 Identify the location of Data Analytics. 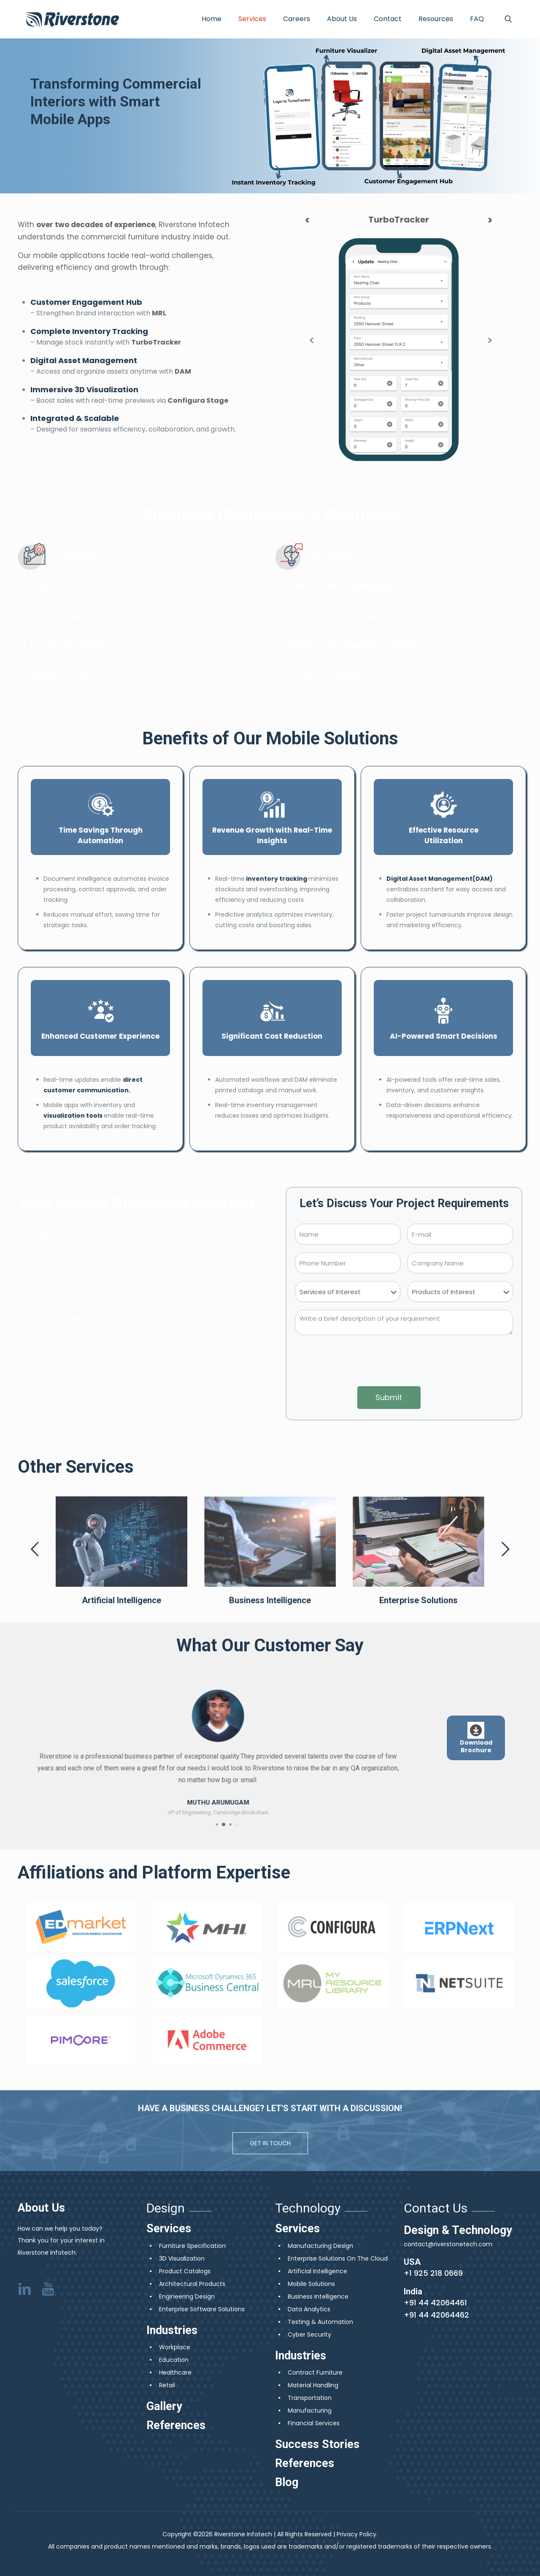
(309, 2309).